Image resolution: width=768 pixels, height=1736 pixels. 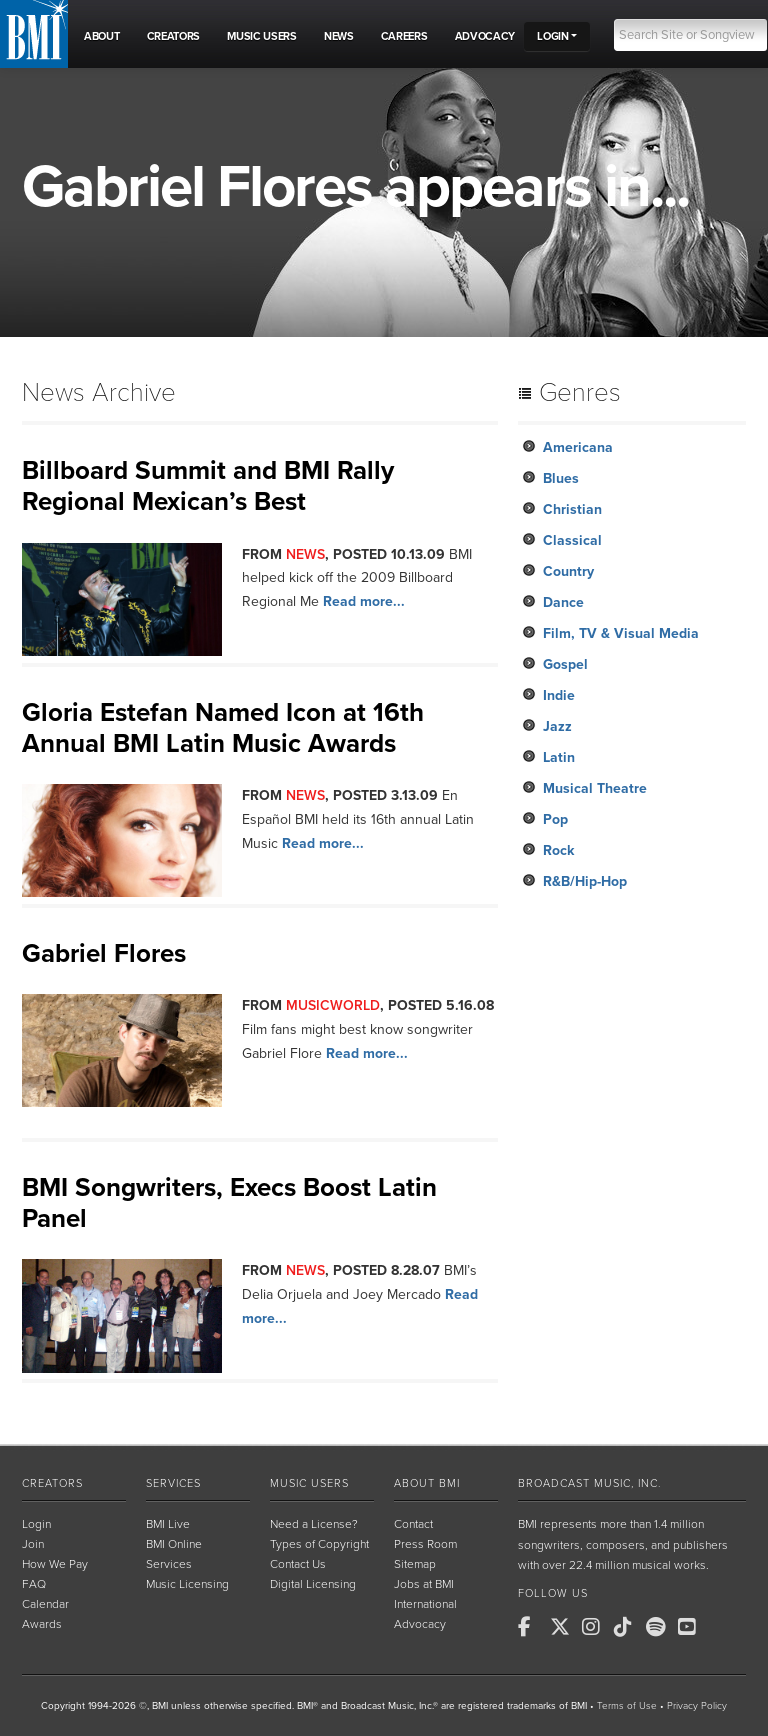 What do you see at coordinates (425, 1604) in the screenshot?
I see `International` at bounding box center [425, 1604].